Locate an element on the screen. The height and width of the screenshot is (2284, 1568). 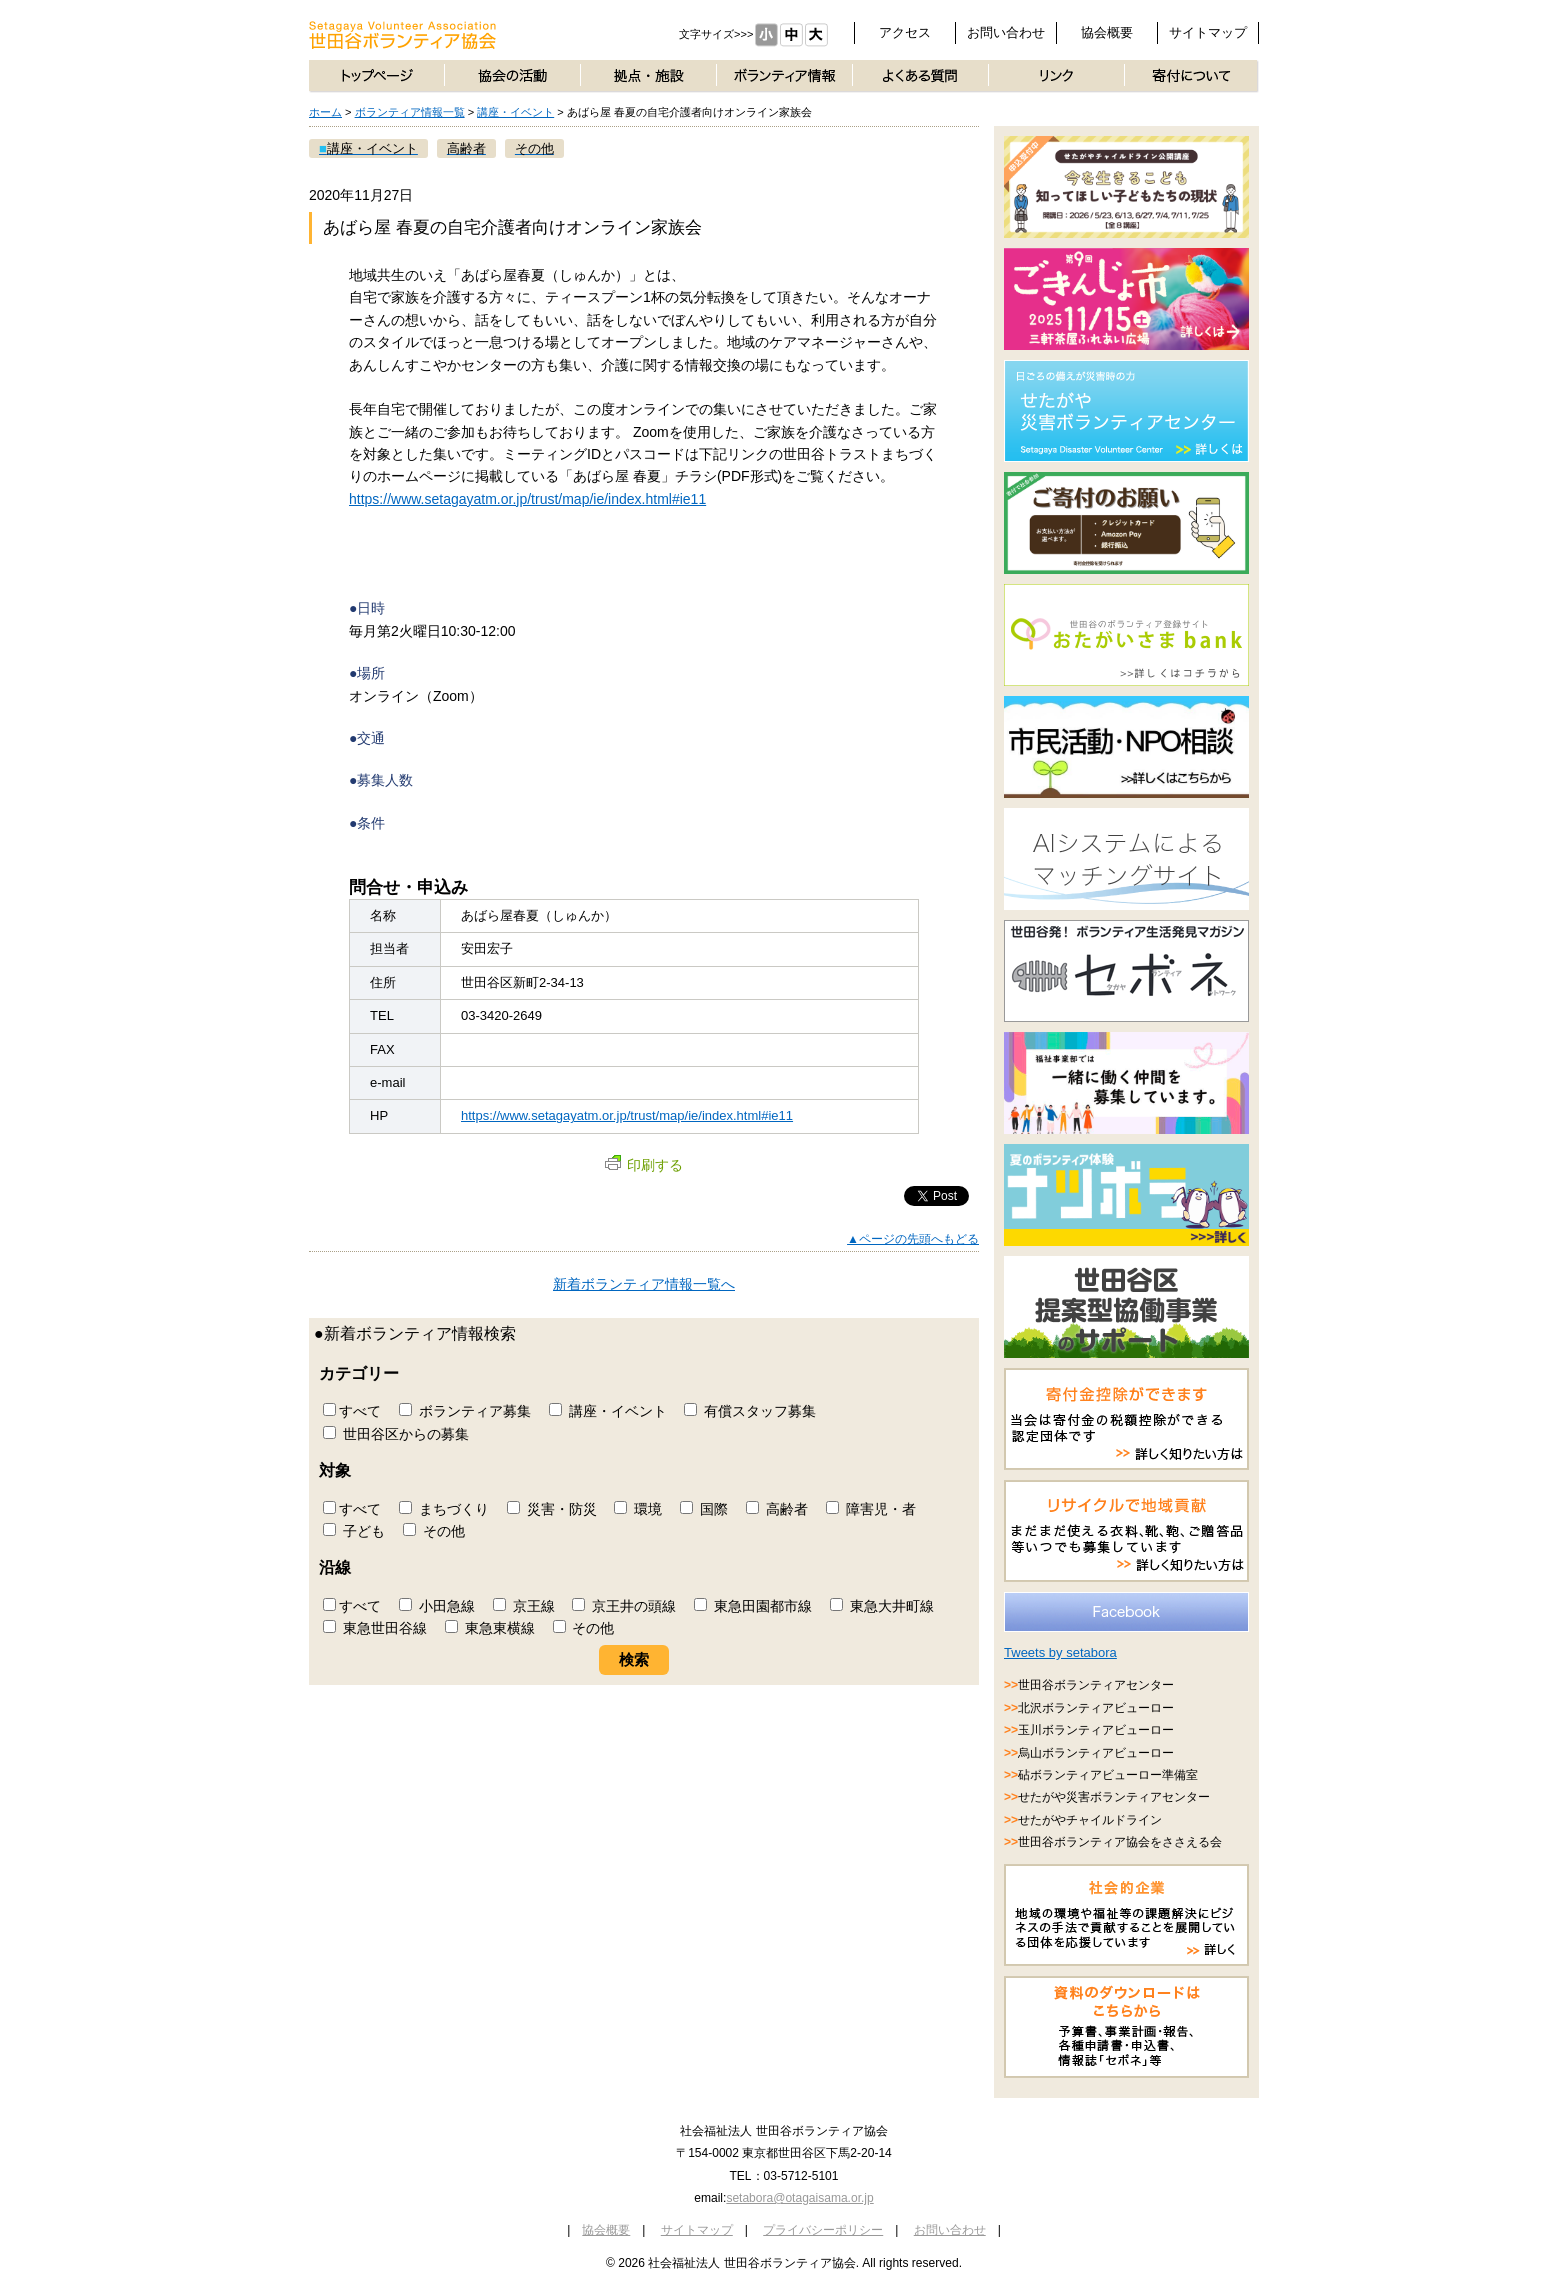
Tweets by setabora is located at coordinates (1060, 1652).